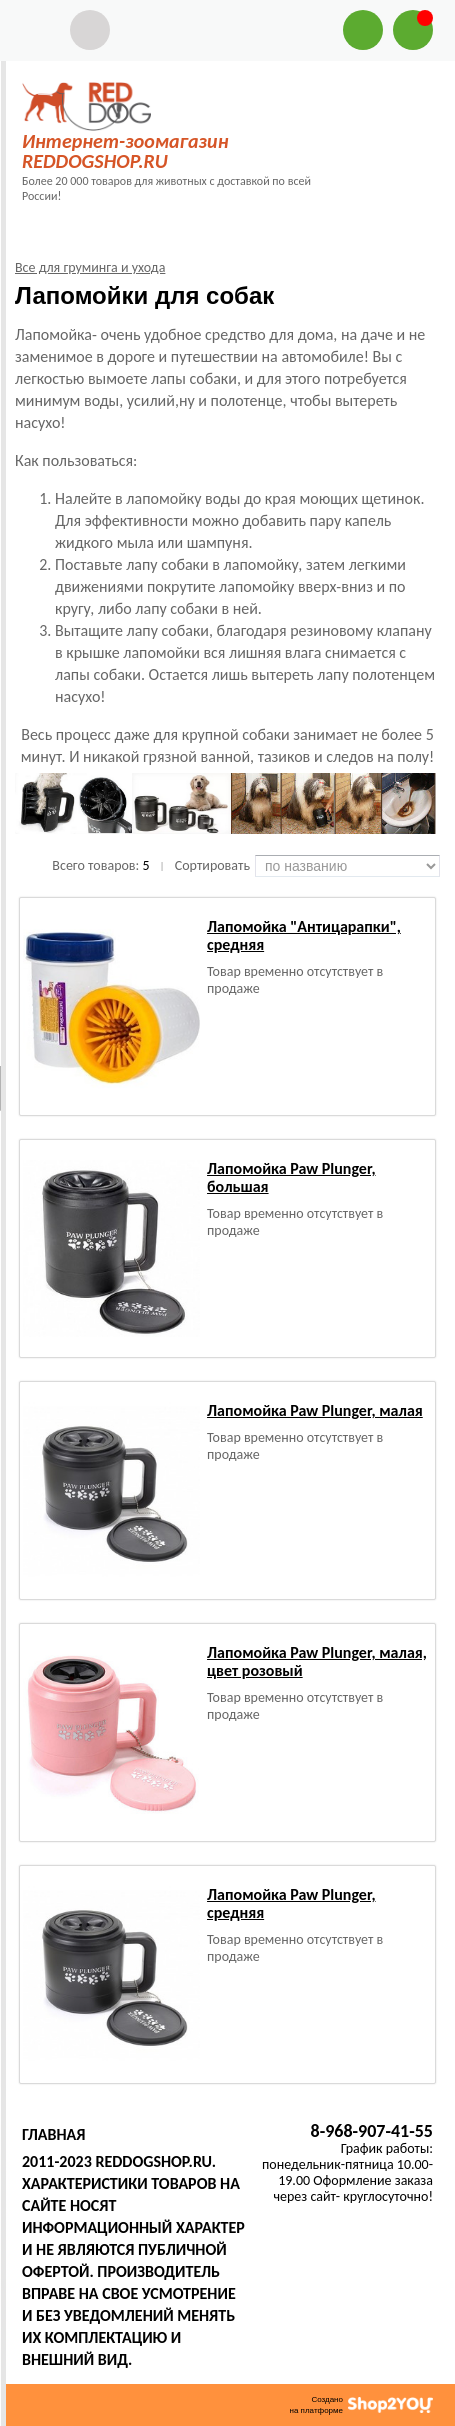 This screenshot has height=2426, width=455. Describe the element at coordinates (304, 935) in the screenshot. I see `Лапомойка "Антицарапки", средняя` at that location.